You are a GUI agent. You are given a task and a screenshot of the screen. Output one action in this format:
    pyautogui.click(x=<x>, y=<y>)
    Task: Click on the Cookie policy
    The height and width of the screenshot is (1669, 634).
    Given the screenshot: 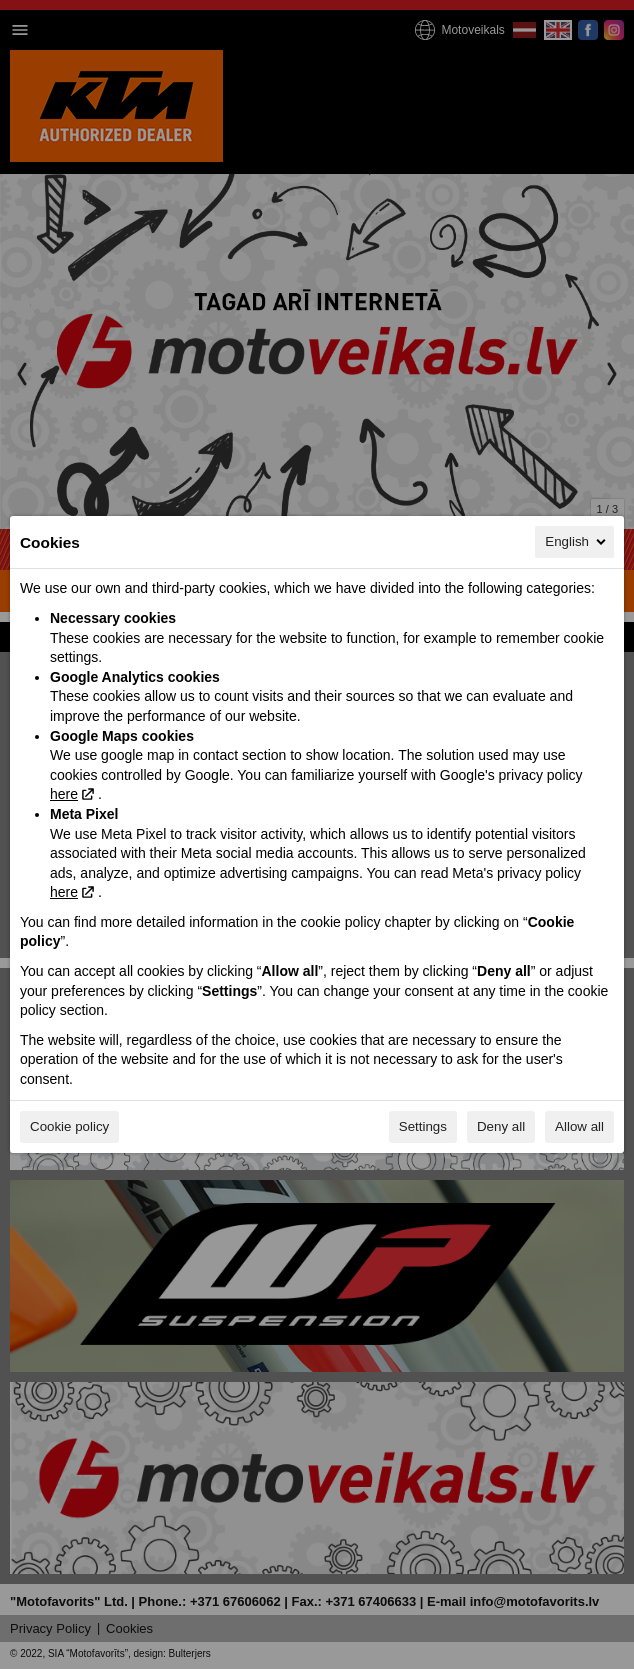 What is the action you would take?
    pyautogui.click(x=69, y=1126)
    